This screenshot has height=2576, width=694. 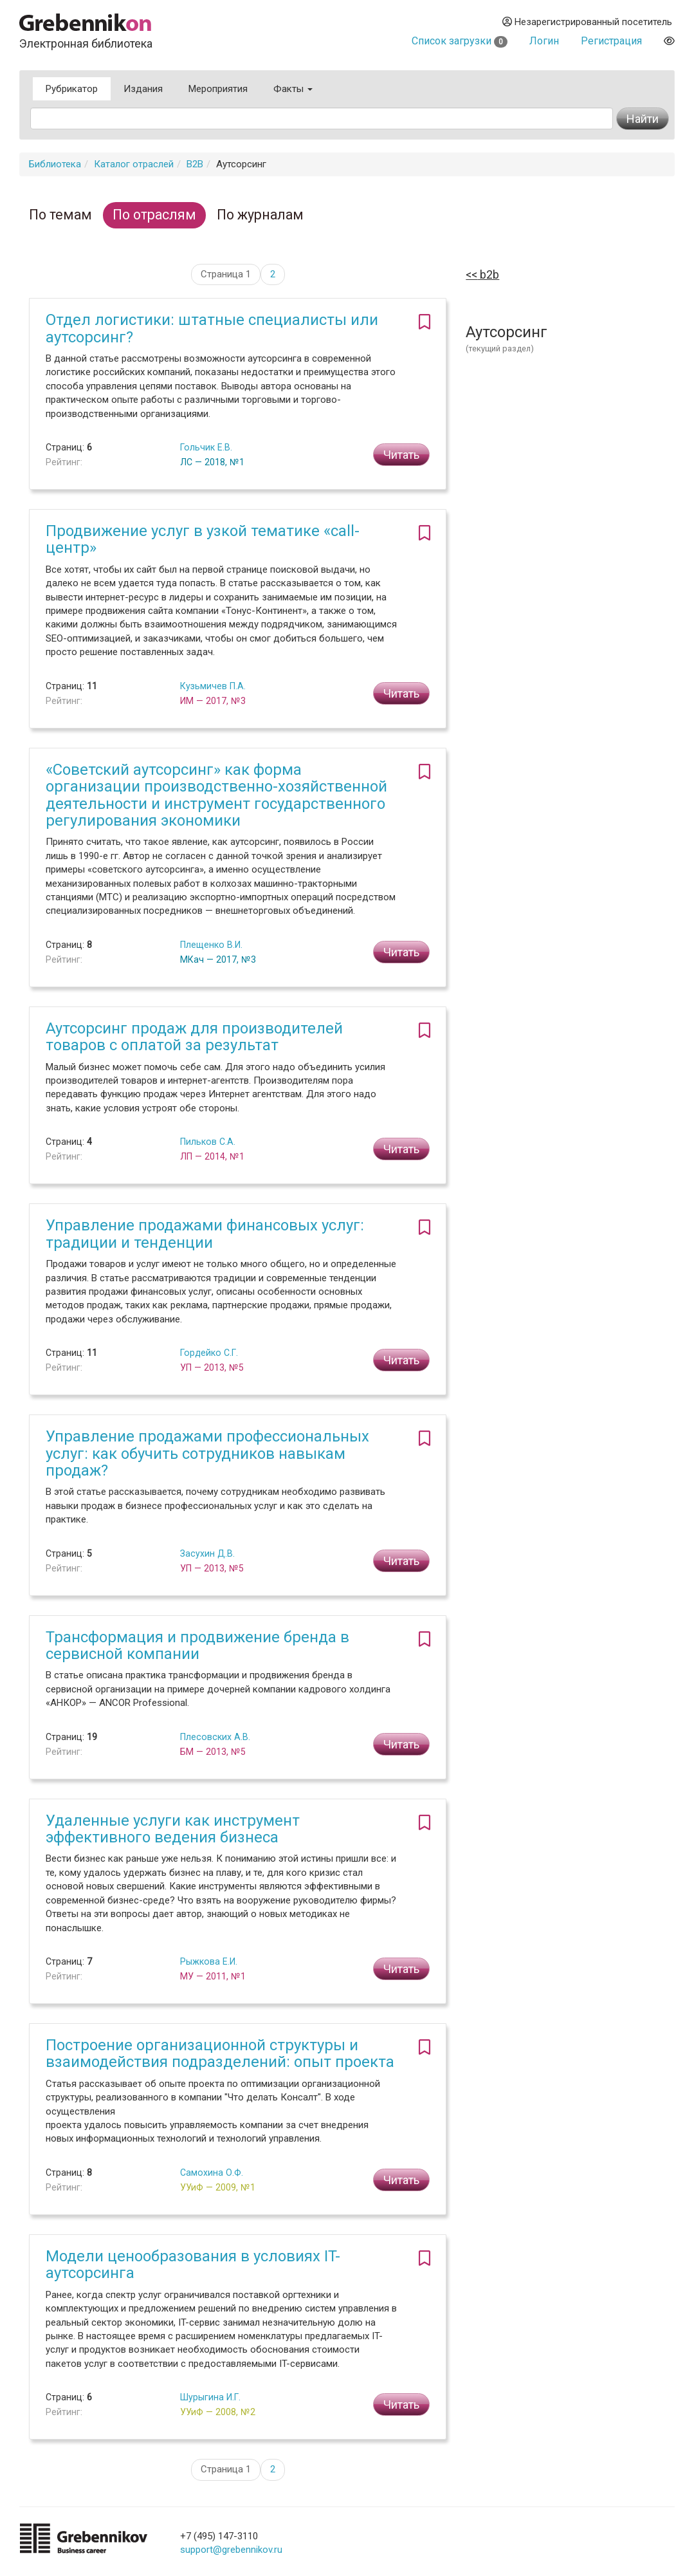 What do you see at coordinates (143, 89) in the screenshot?
I see `Издания` at bounding box center [143, 89].